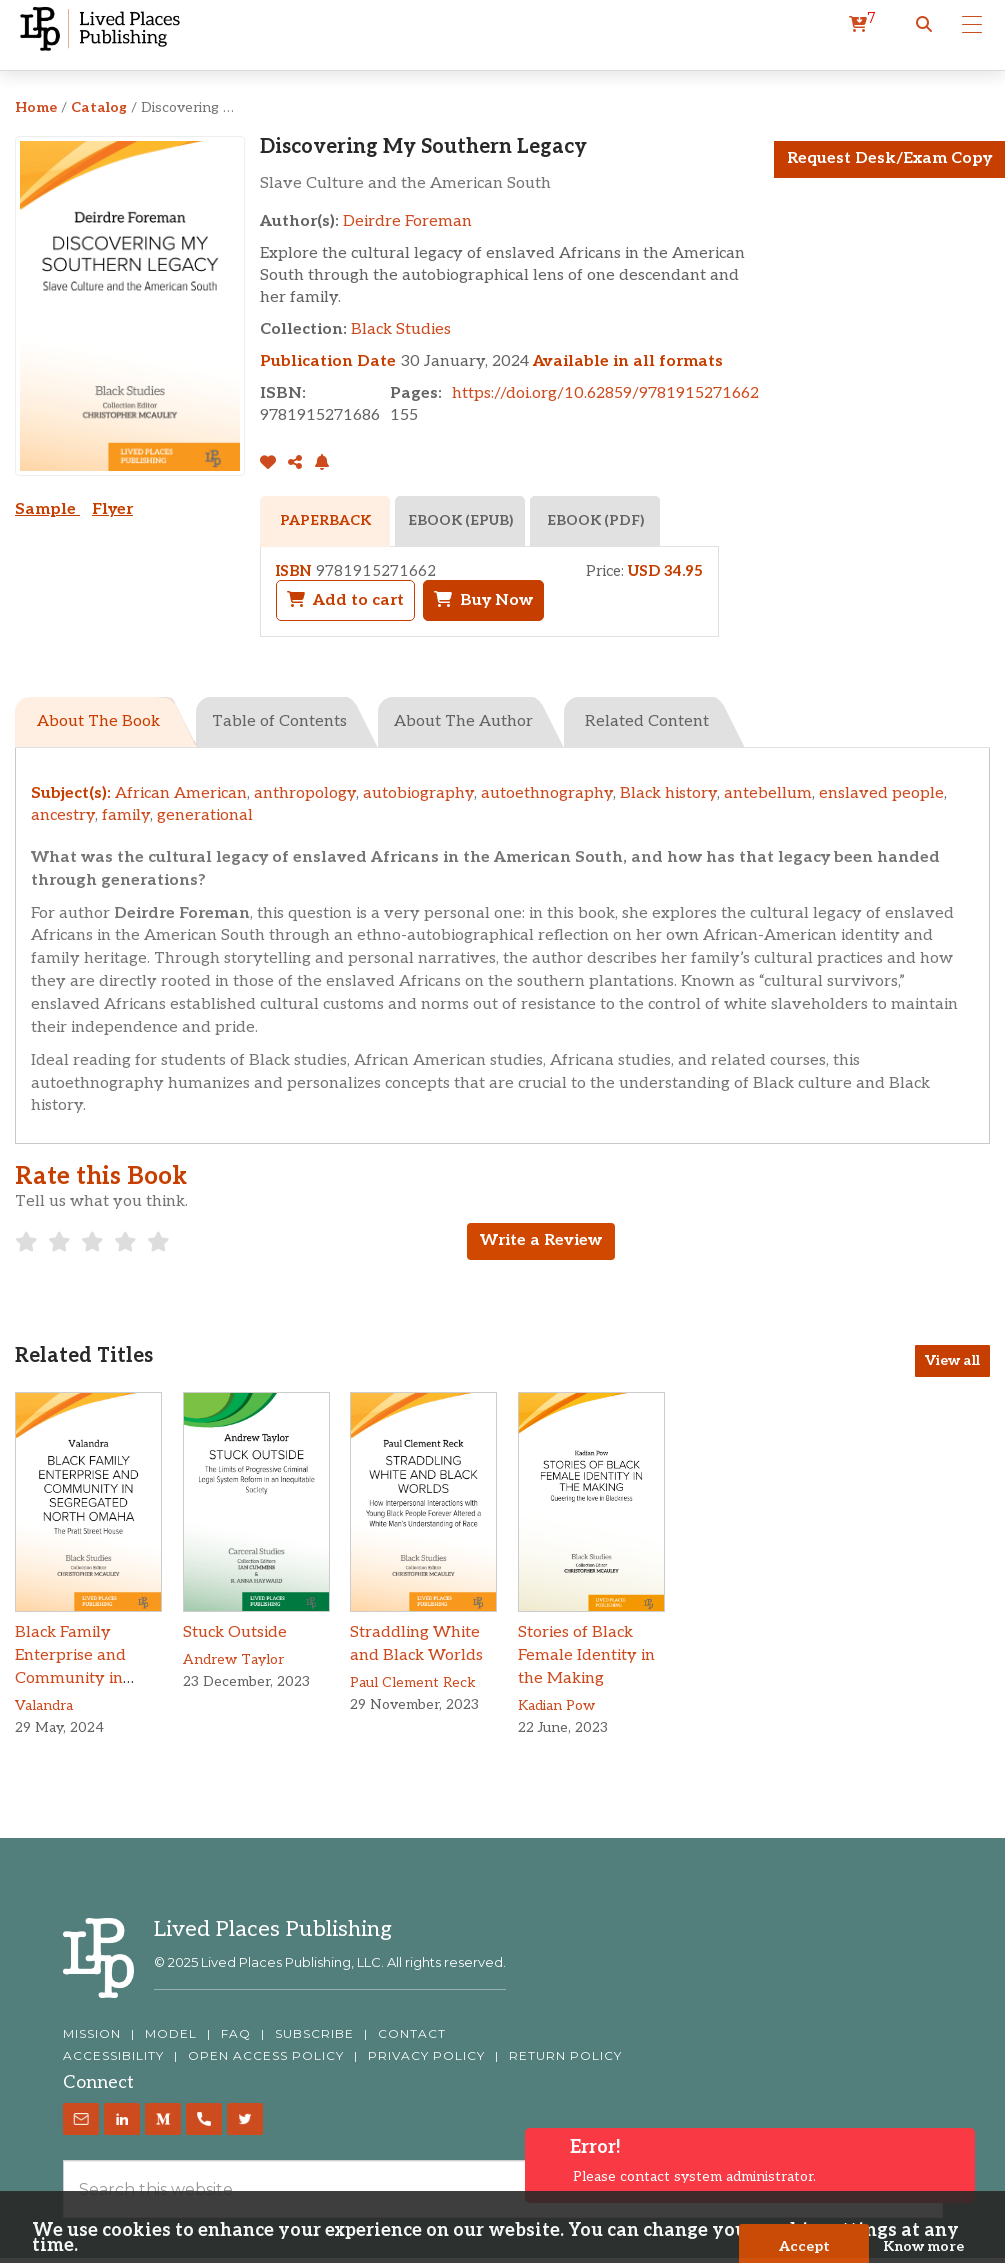  Describe the element at coordinates (418, 793) in the screenshot. I see `autobiography` at that location.